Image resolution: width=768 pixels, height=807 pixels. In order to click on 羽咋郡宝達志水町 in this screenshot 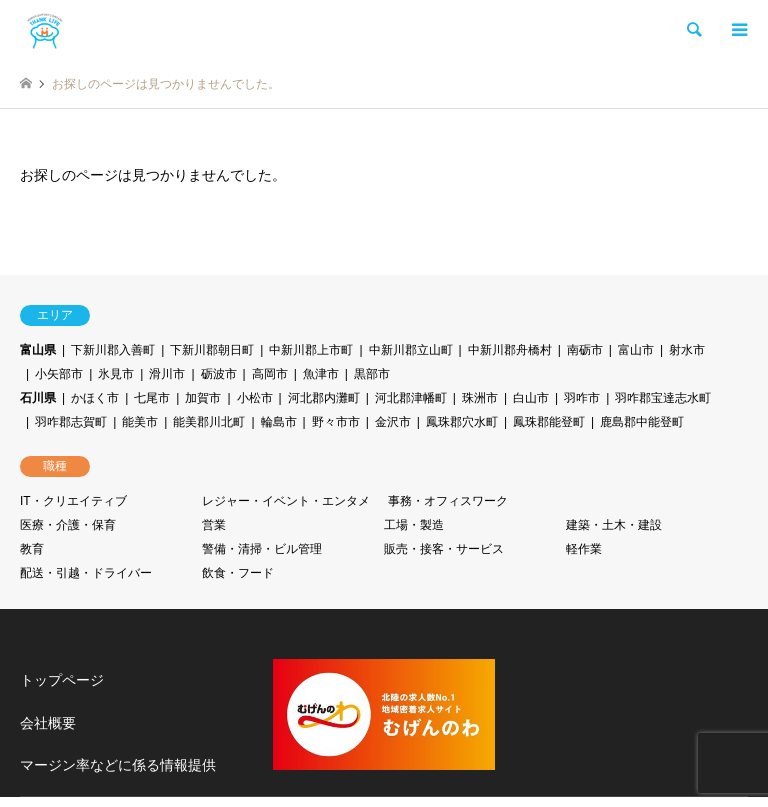, I will do `click(663, 398)`.